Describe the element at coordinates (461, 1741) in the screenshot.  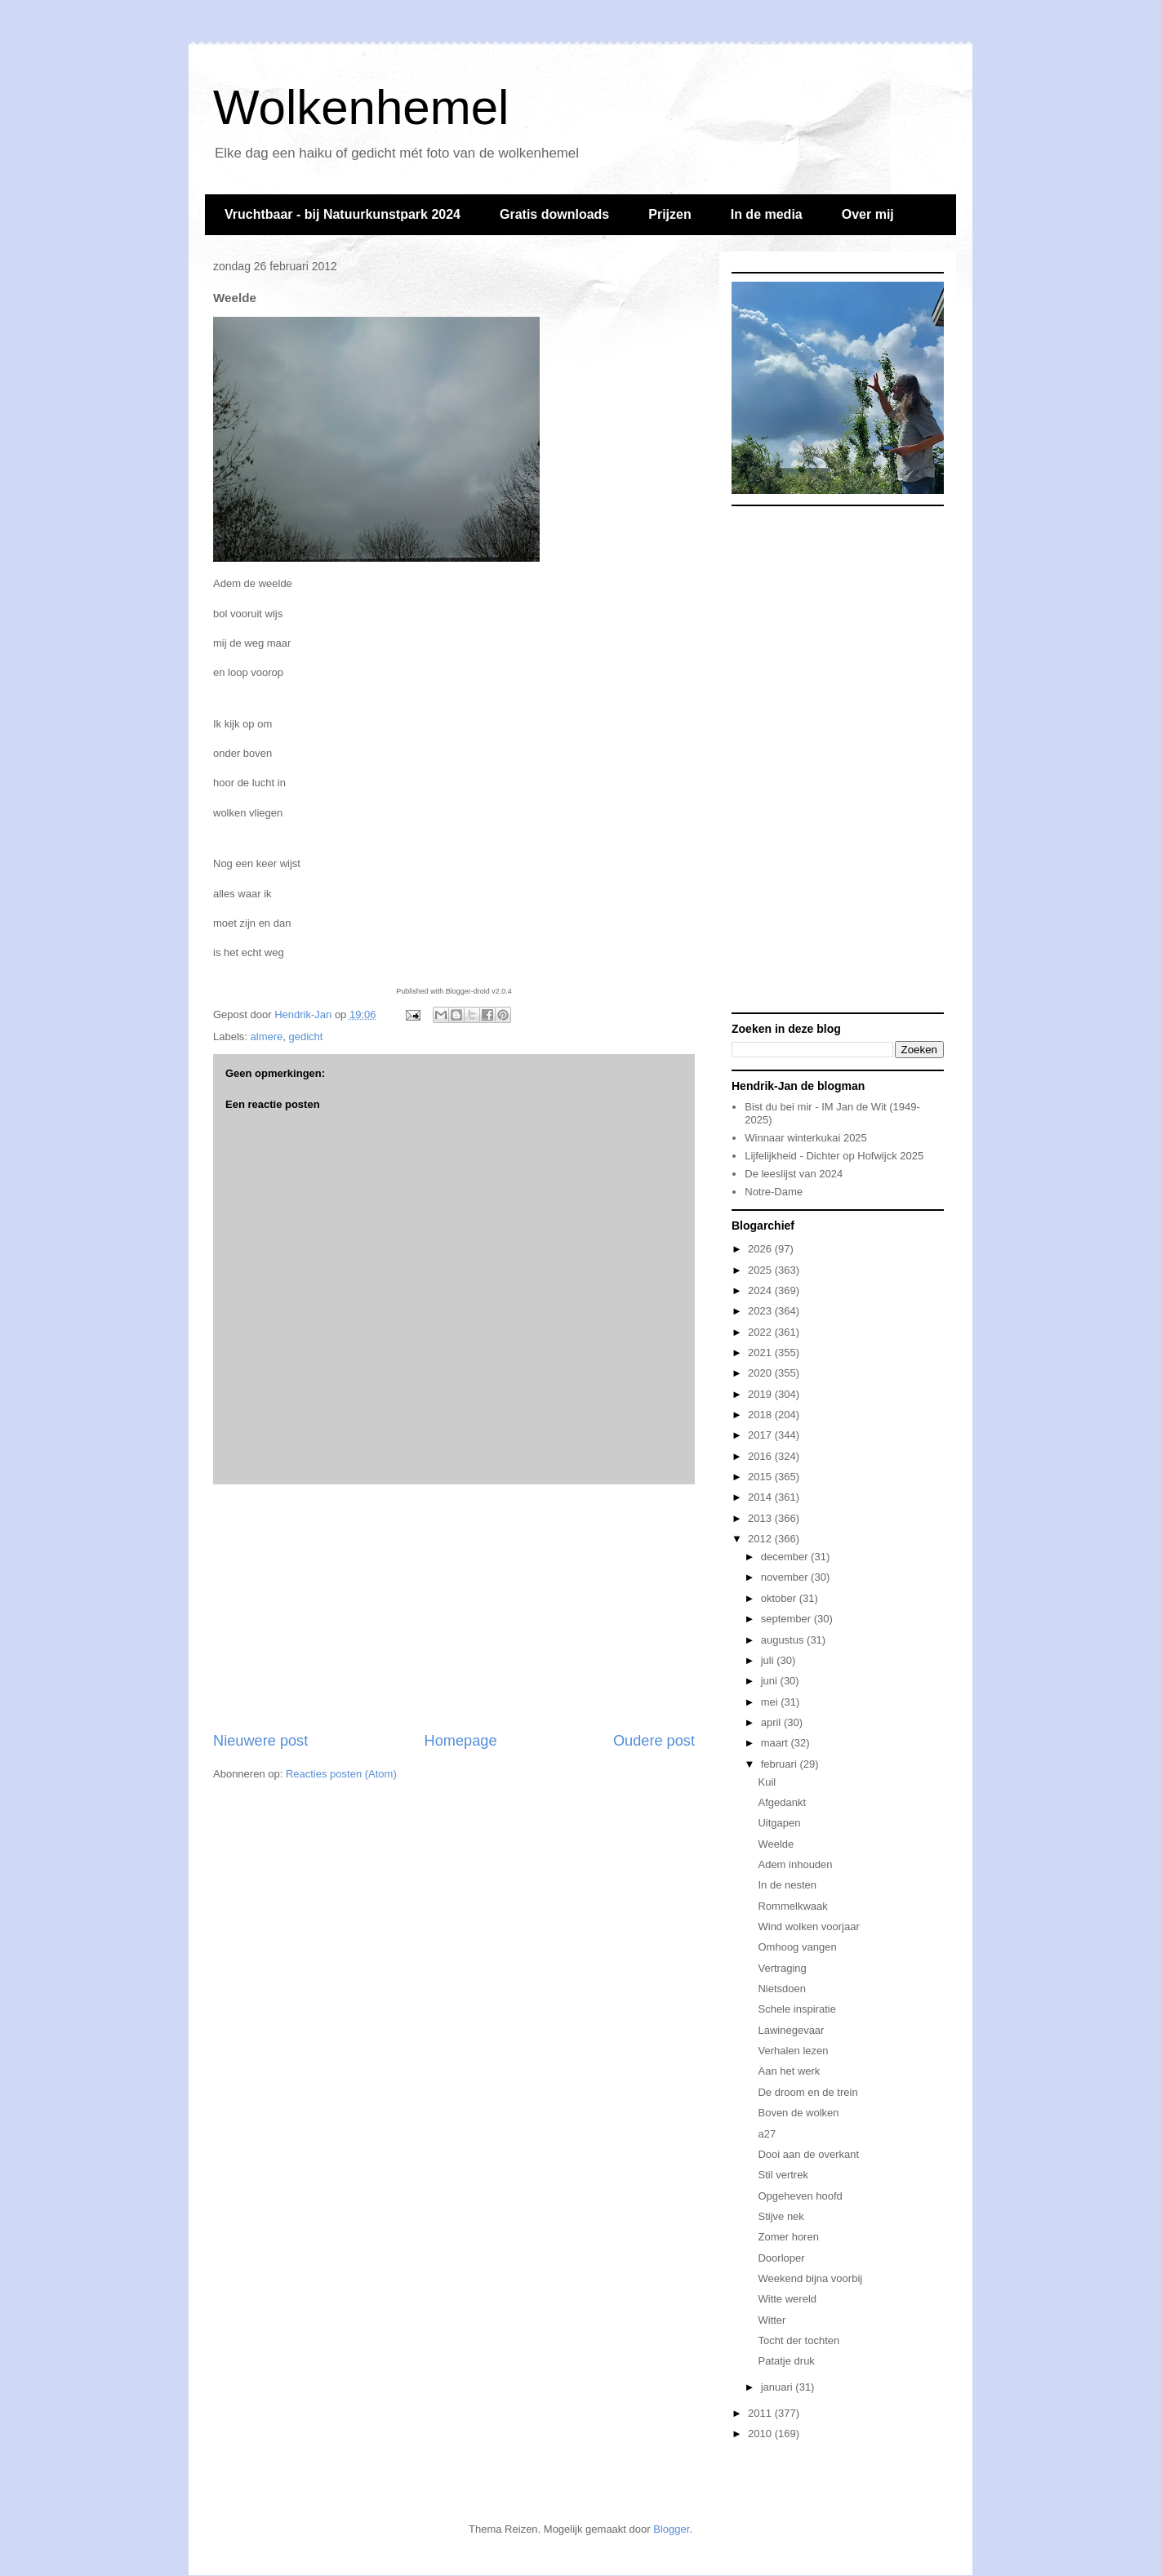
I see `Homepage` at that location.